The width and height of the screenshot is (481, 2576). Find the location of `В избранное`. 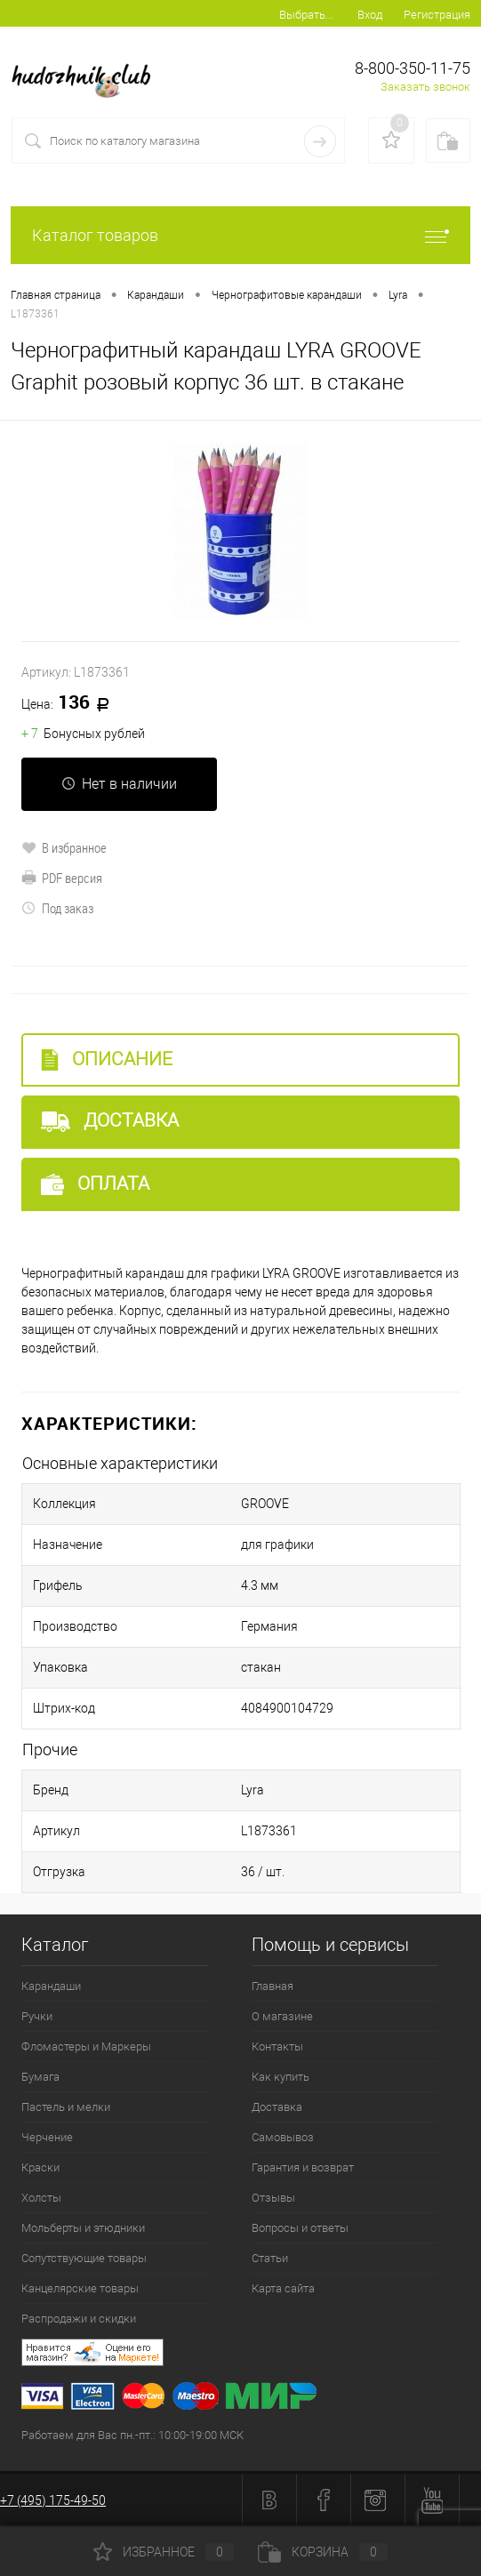

В избранное is located at coordinates (64, 847).